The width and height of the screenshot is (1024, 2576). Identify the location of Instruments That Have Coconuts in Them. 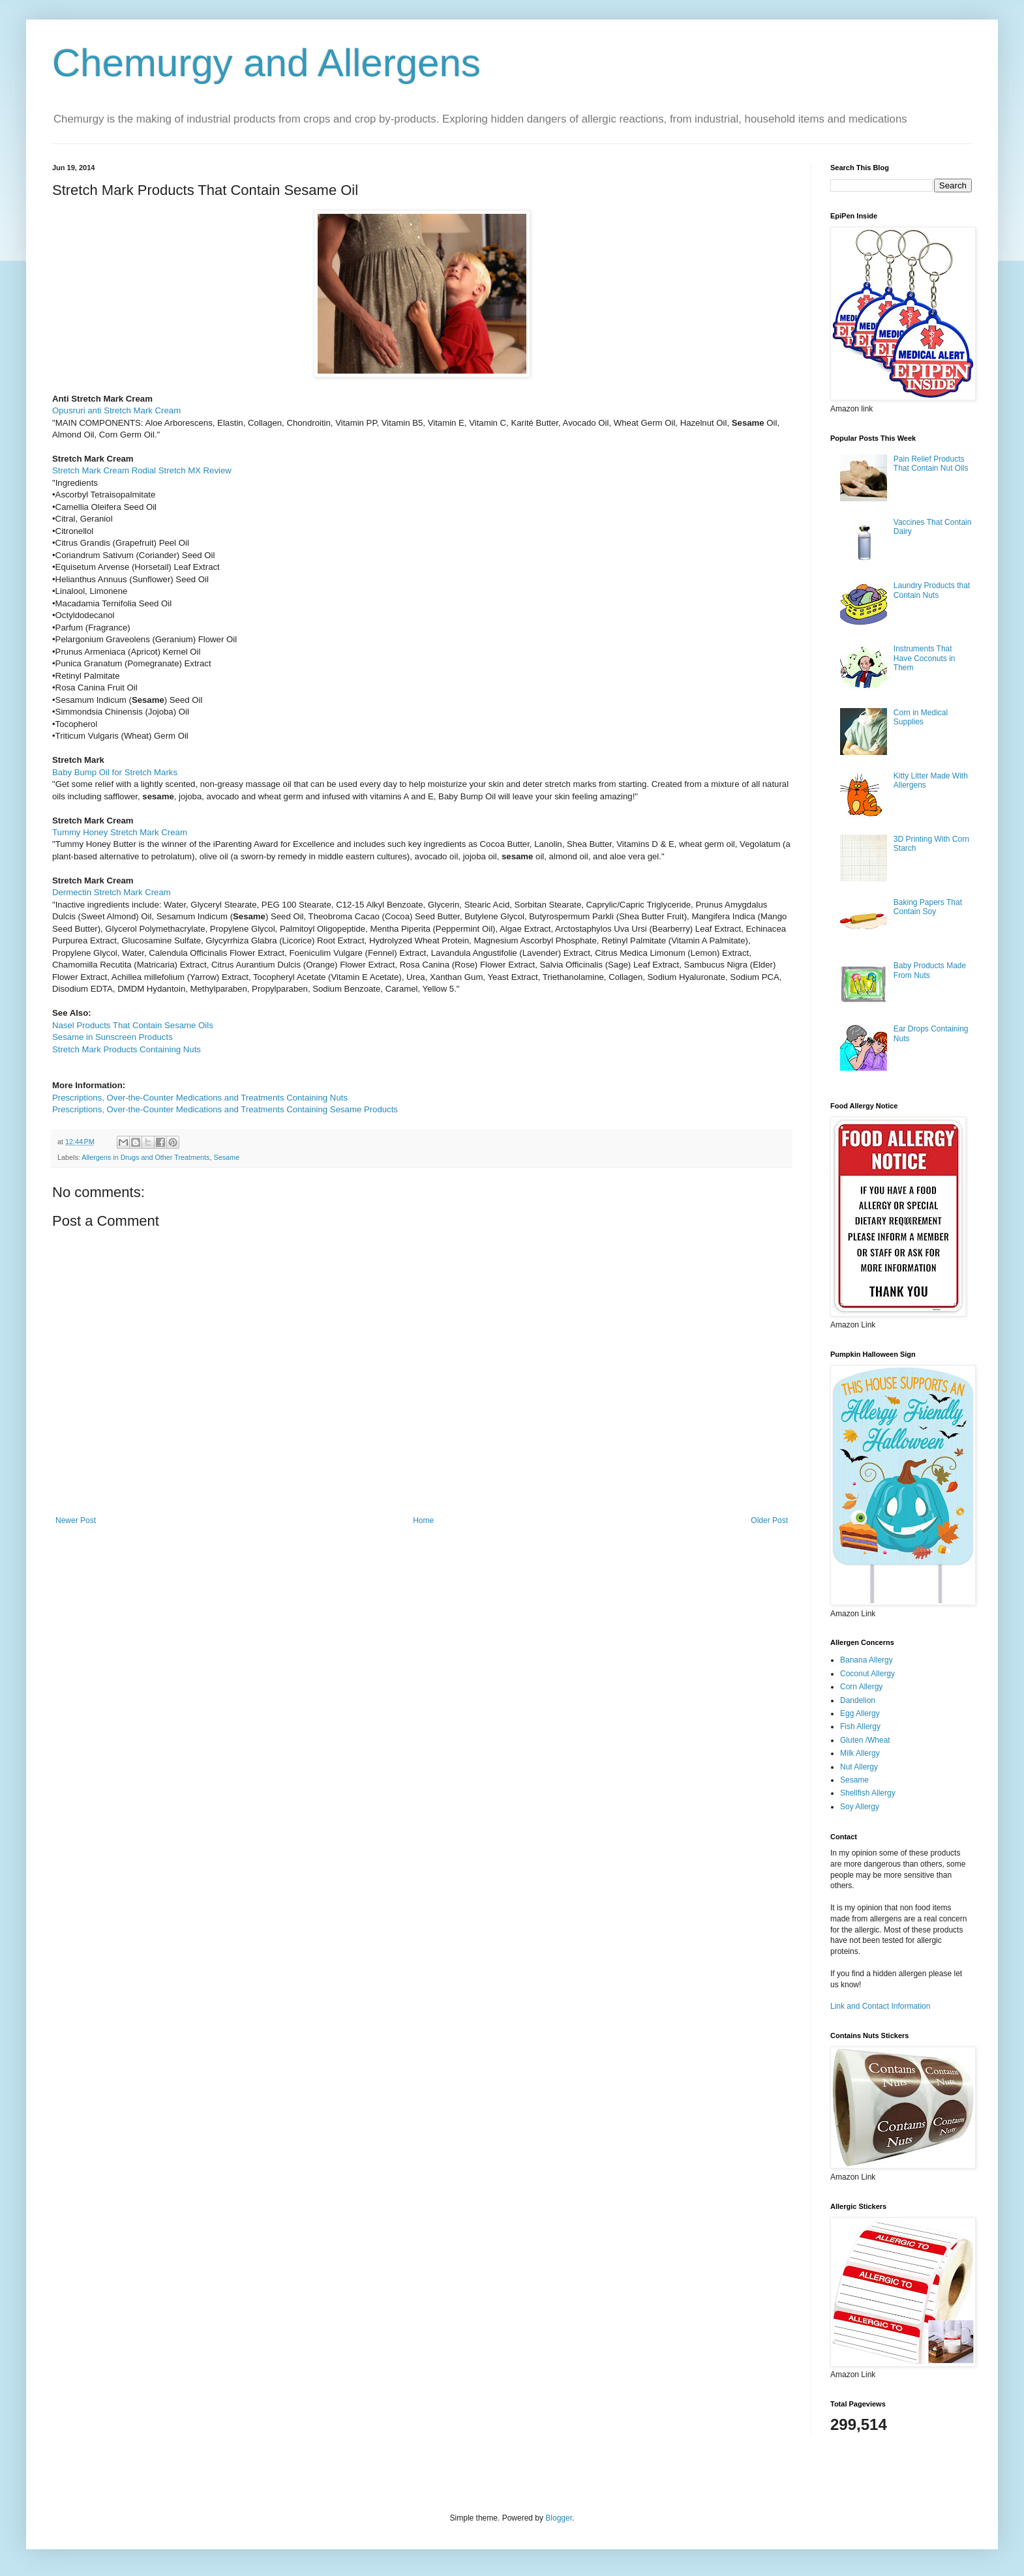
(925, 658).